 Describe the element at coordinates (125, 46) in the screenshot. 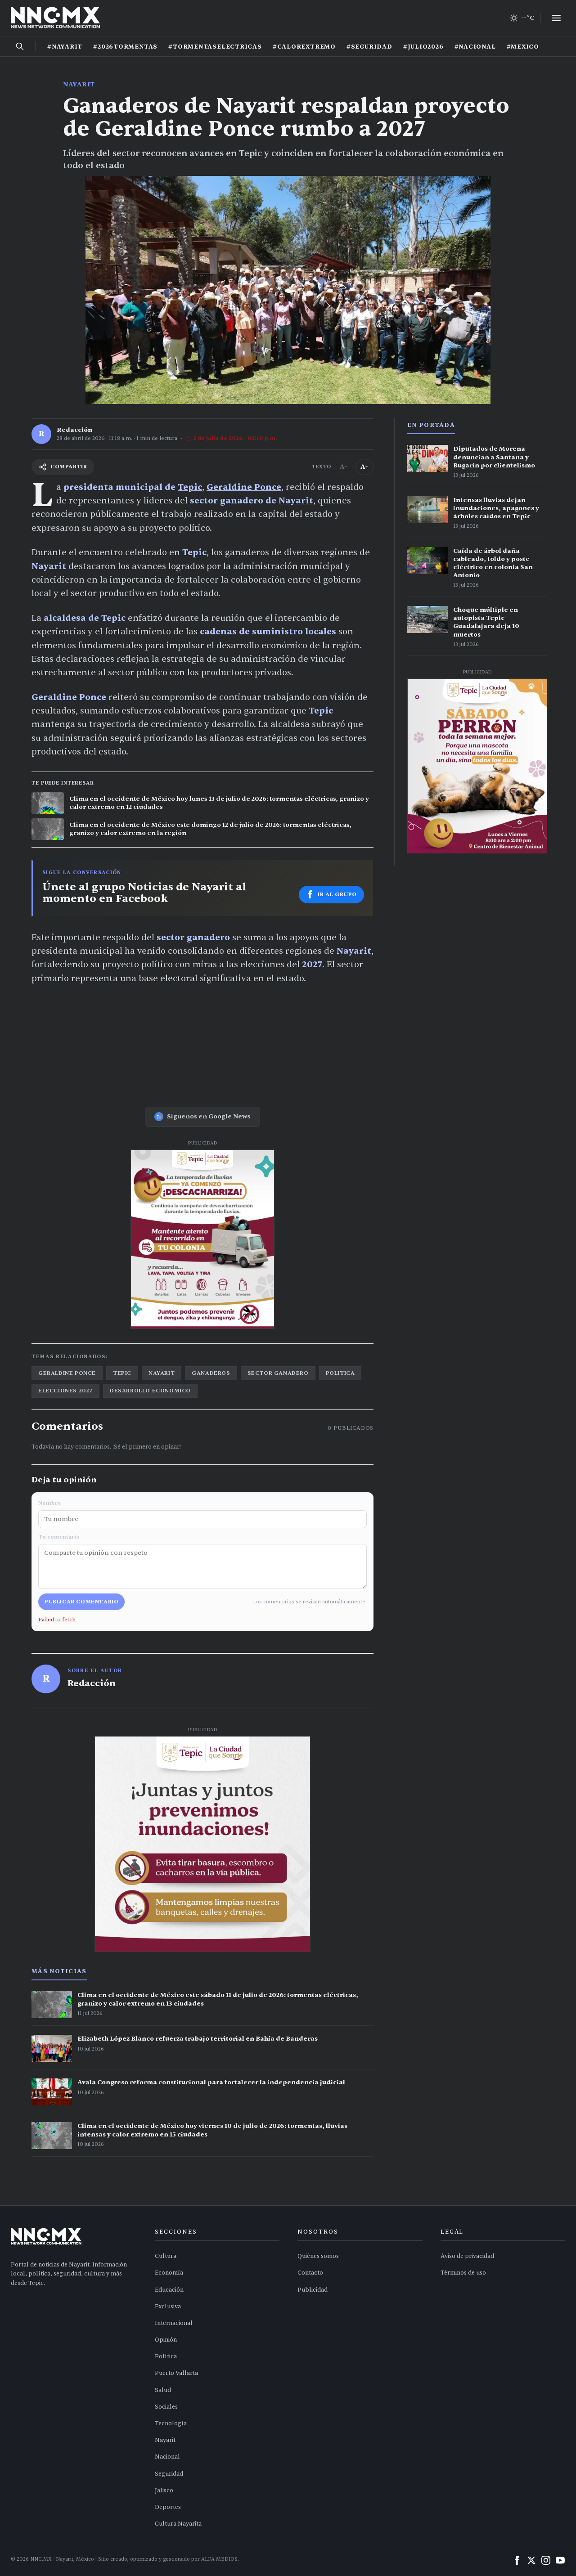

I see `#2026TORMENTAS` at that location.